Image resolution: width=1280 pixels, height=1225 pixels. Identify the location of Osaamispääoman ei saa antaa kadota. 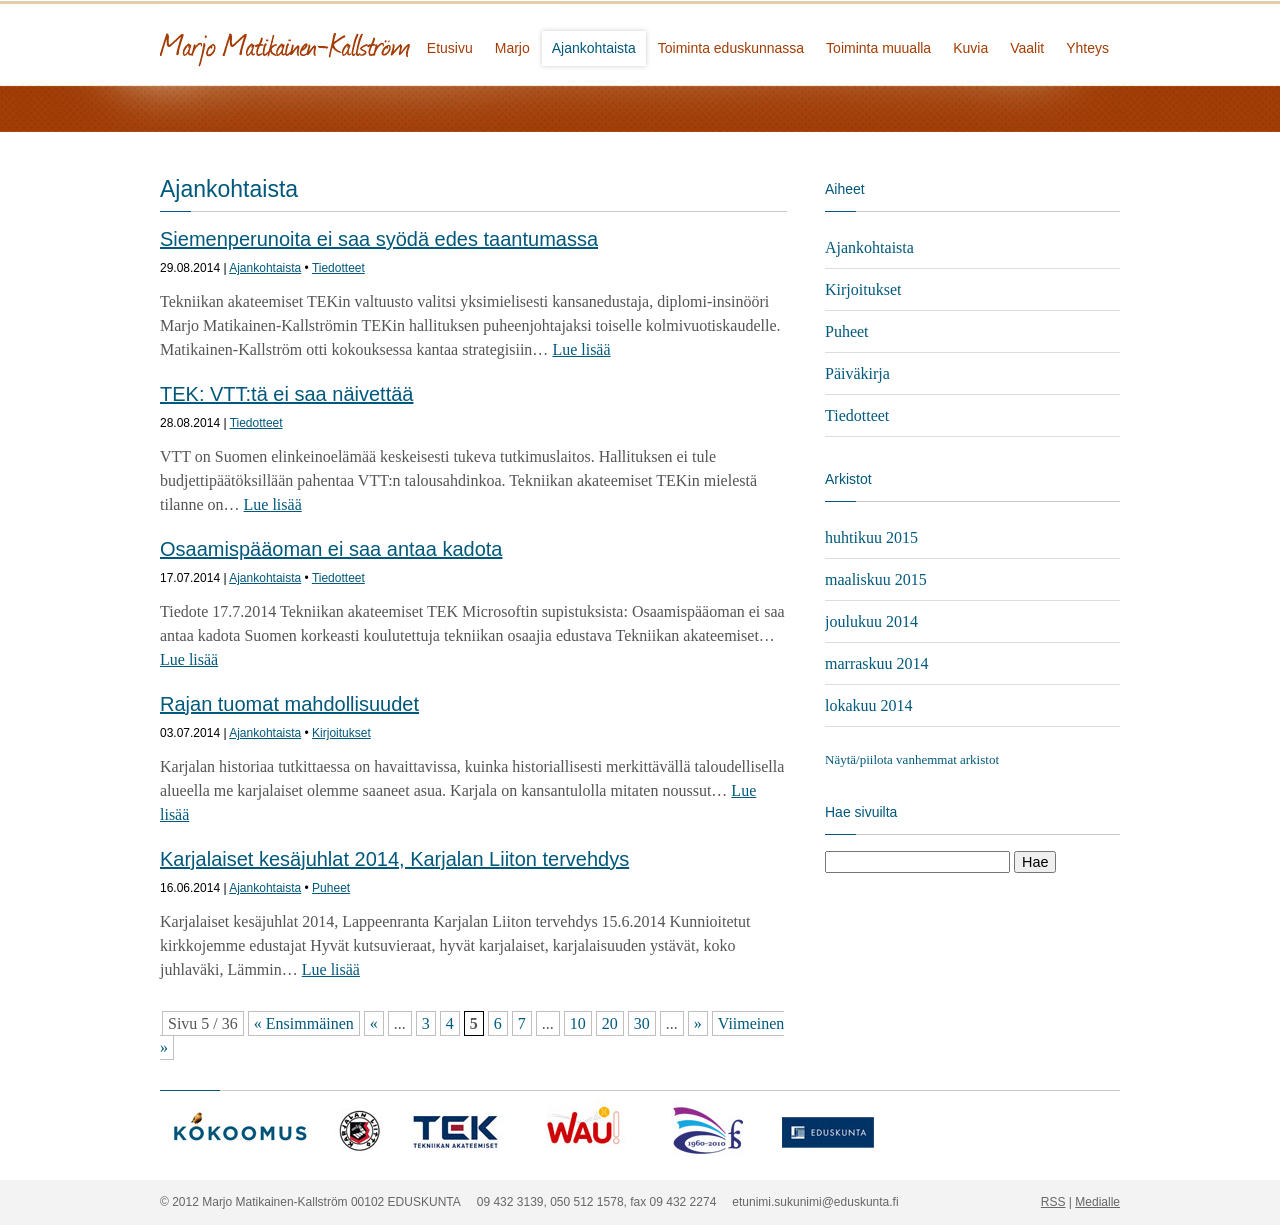
(331, 549).